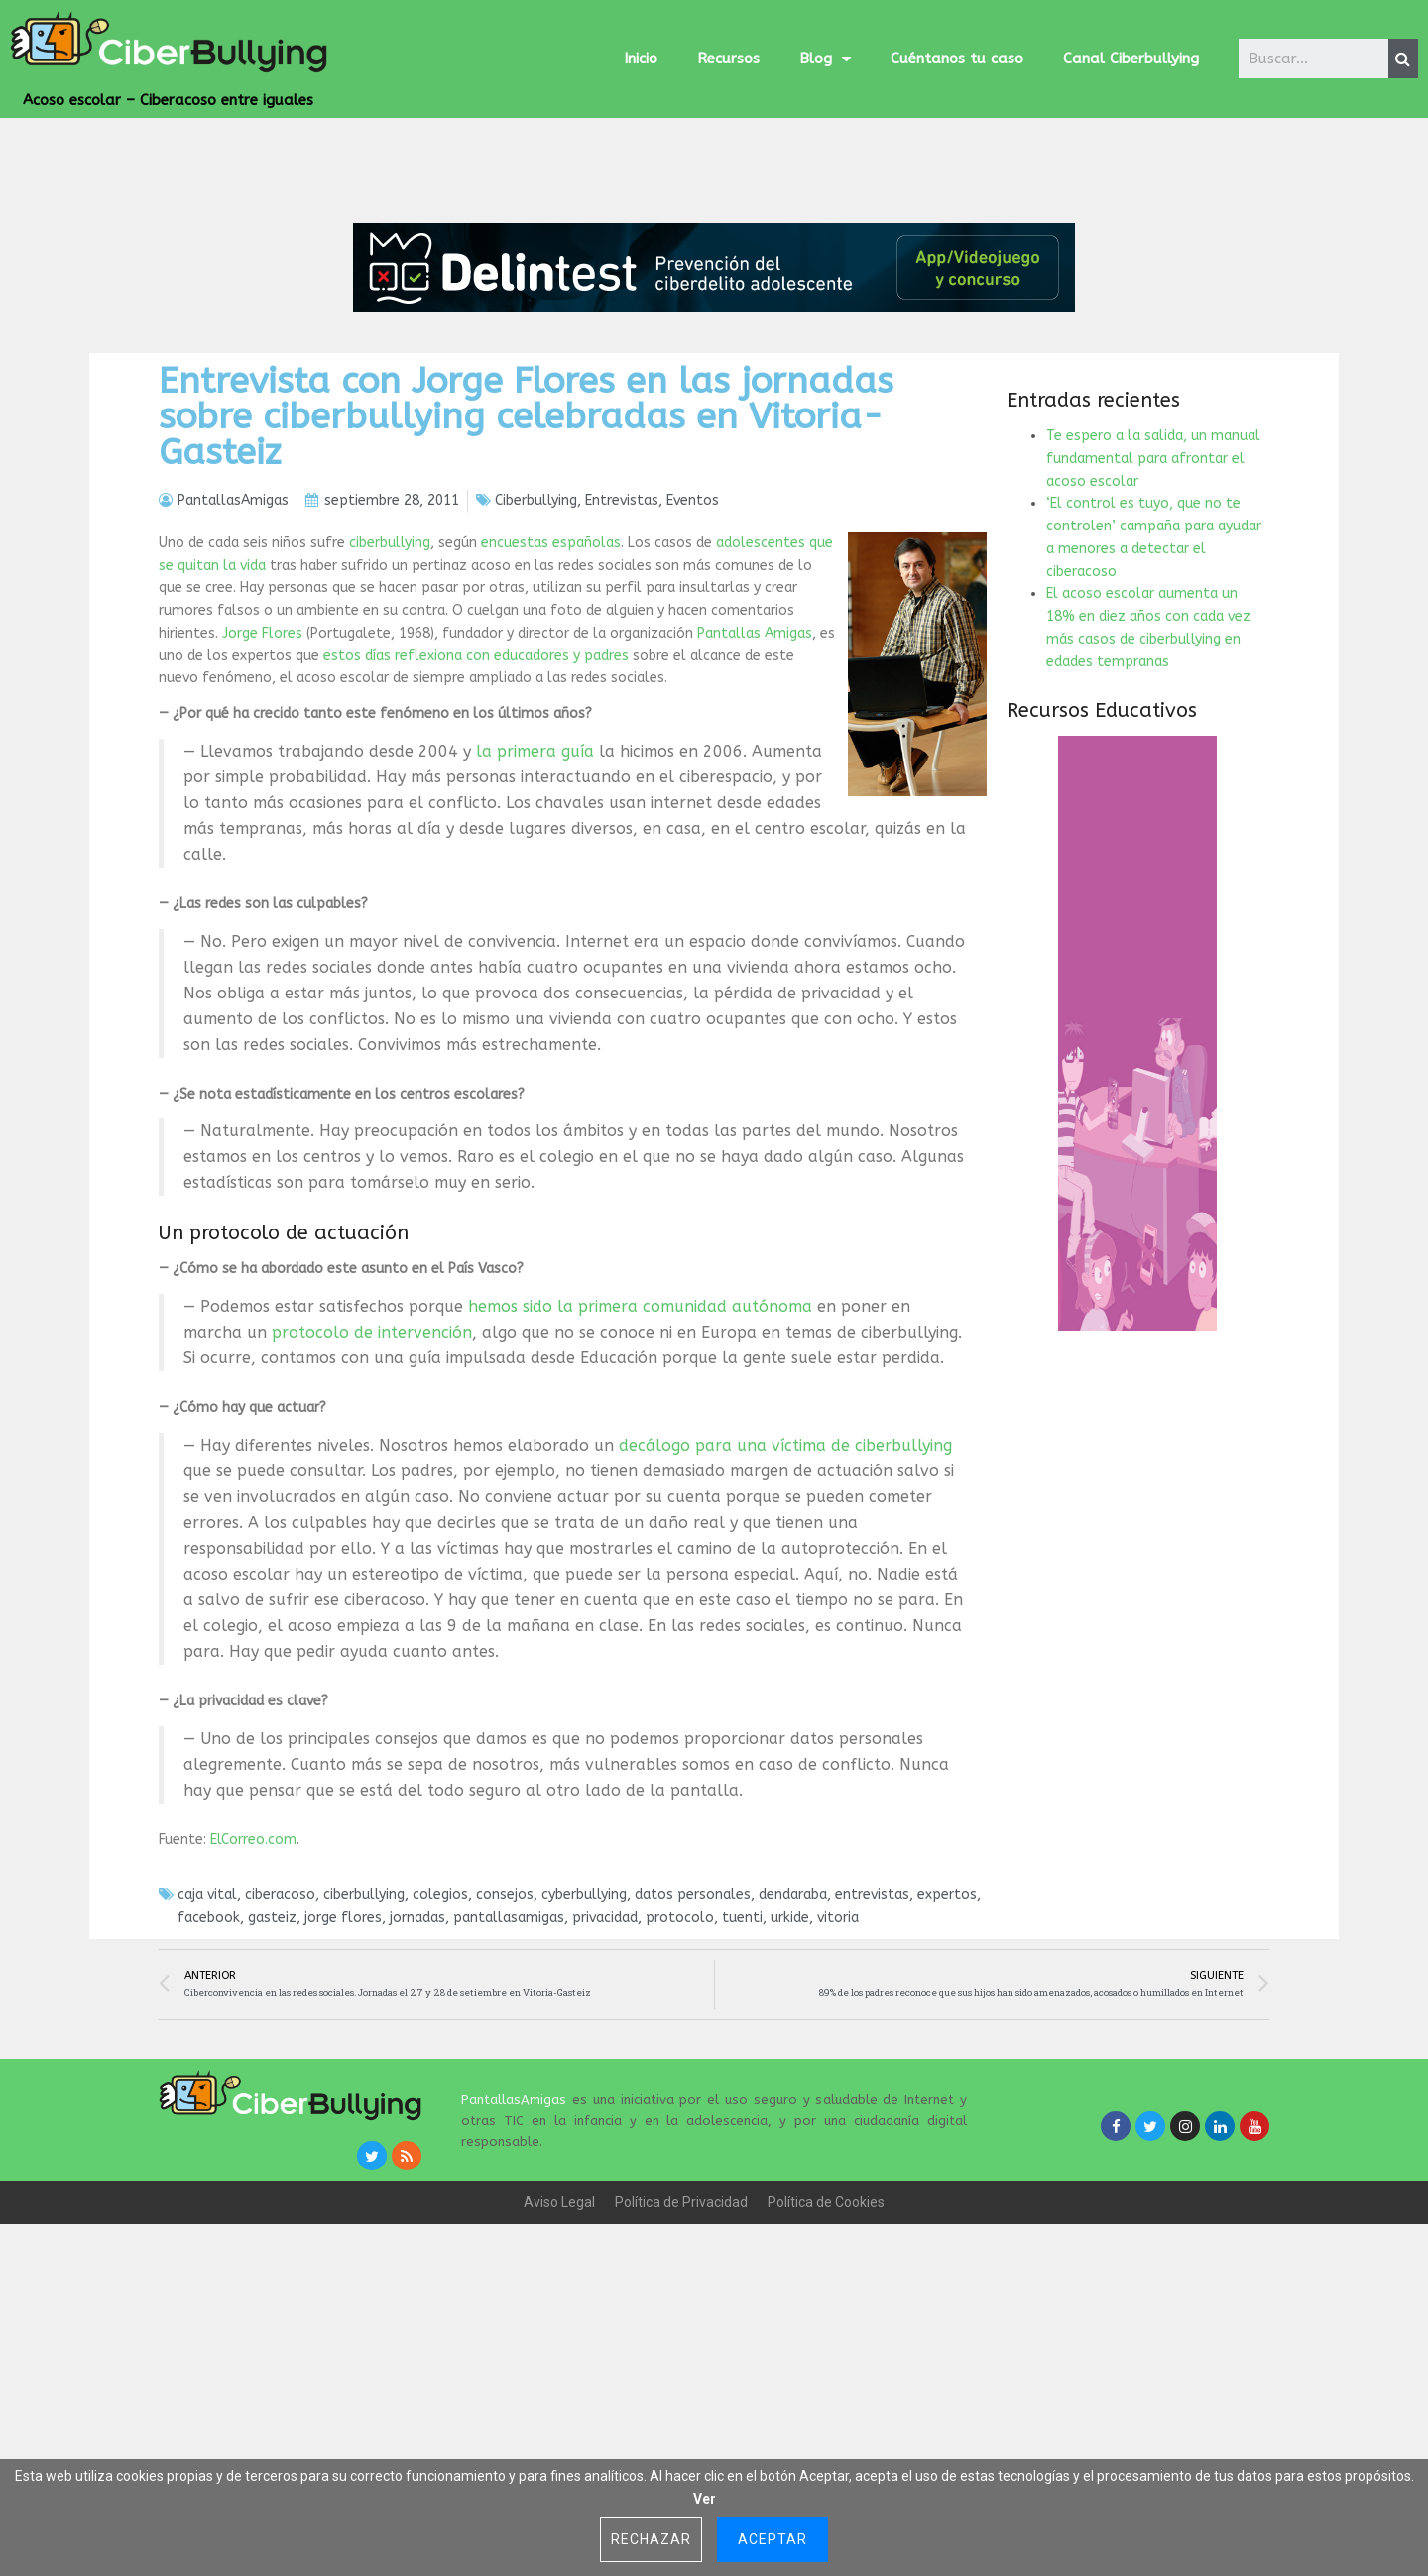 This screenshot has width=1428, height=2576. What do you see at coordinates (790, 2058) in the screenshot?
I see `urkide` at bounding box center [790, 2058].